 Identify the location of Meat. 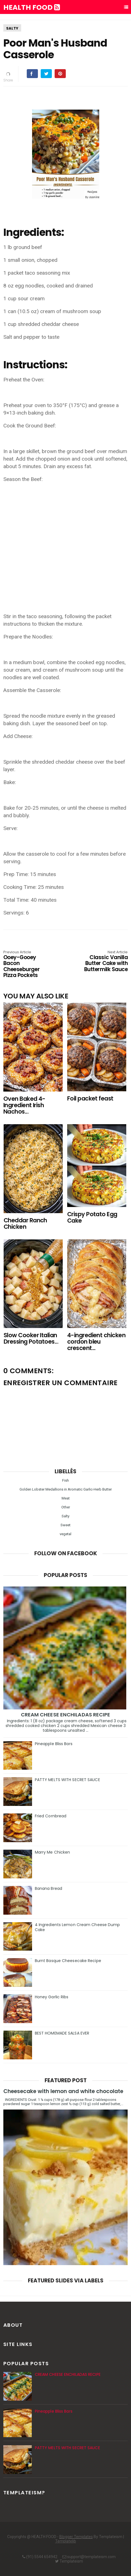
(66, 1498).